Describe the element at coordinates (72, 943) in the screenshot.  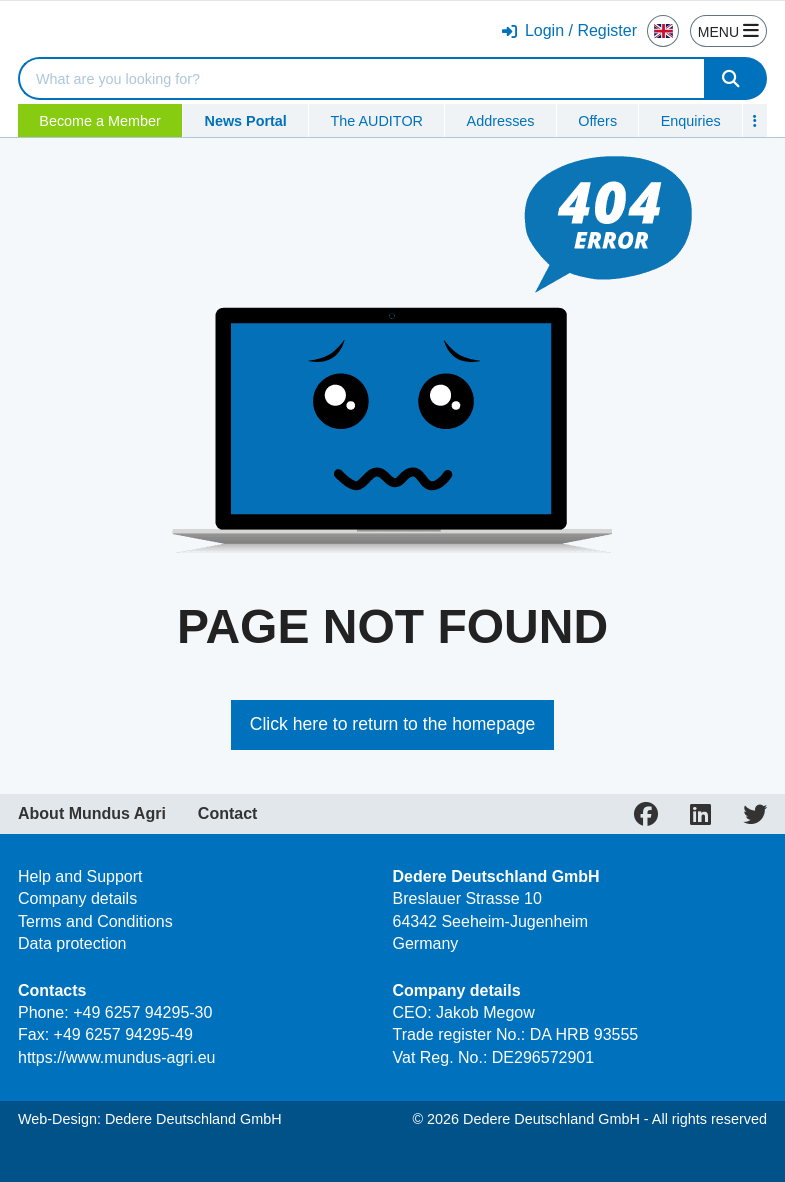
I see `Data protection` at that location.